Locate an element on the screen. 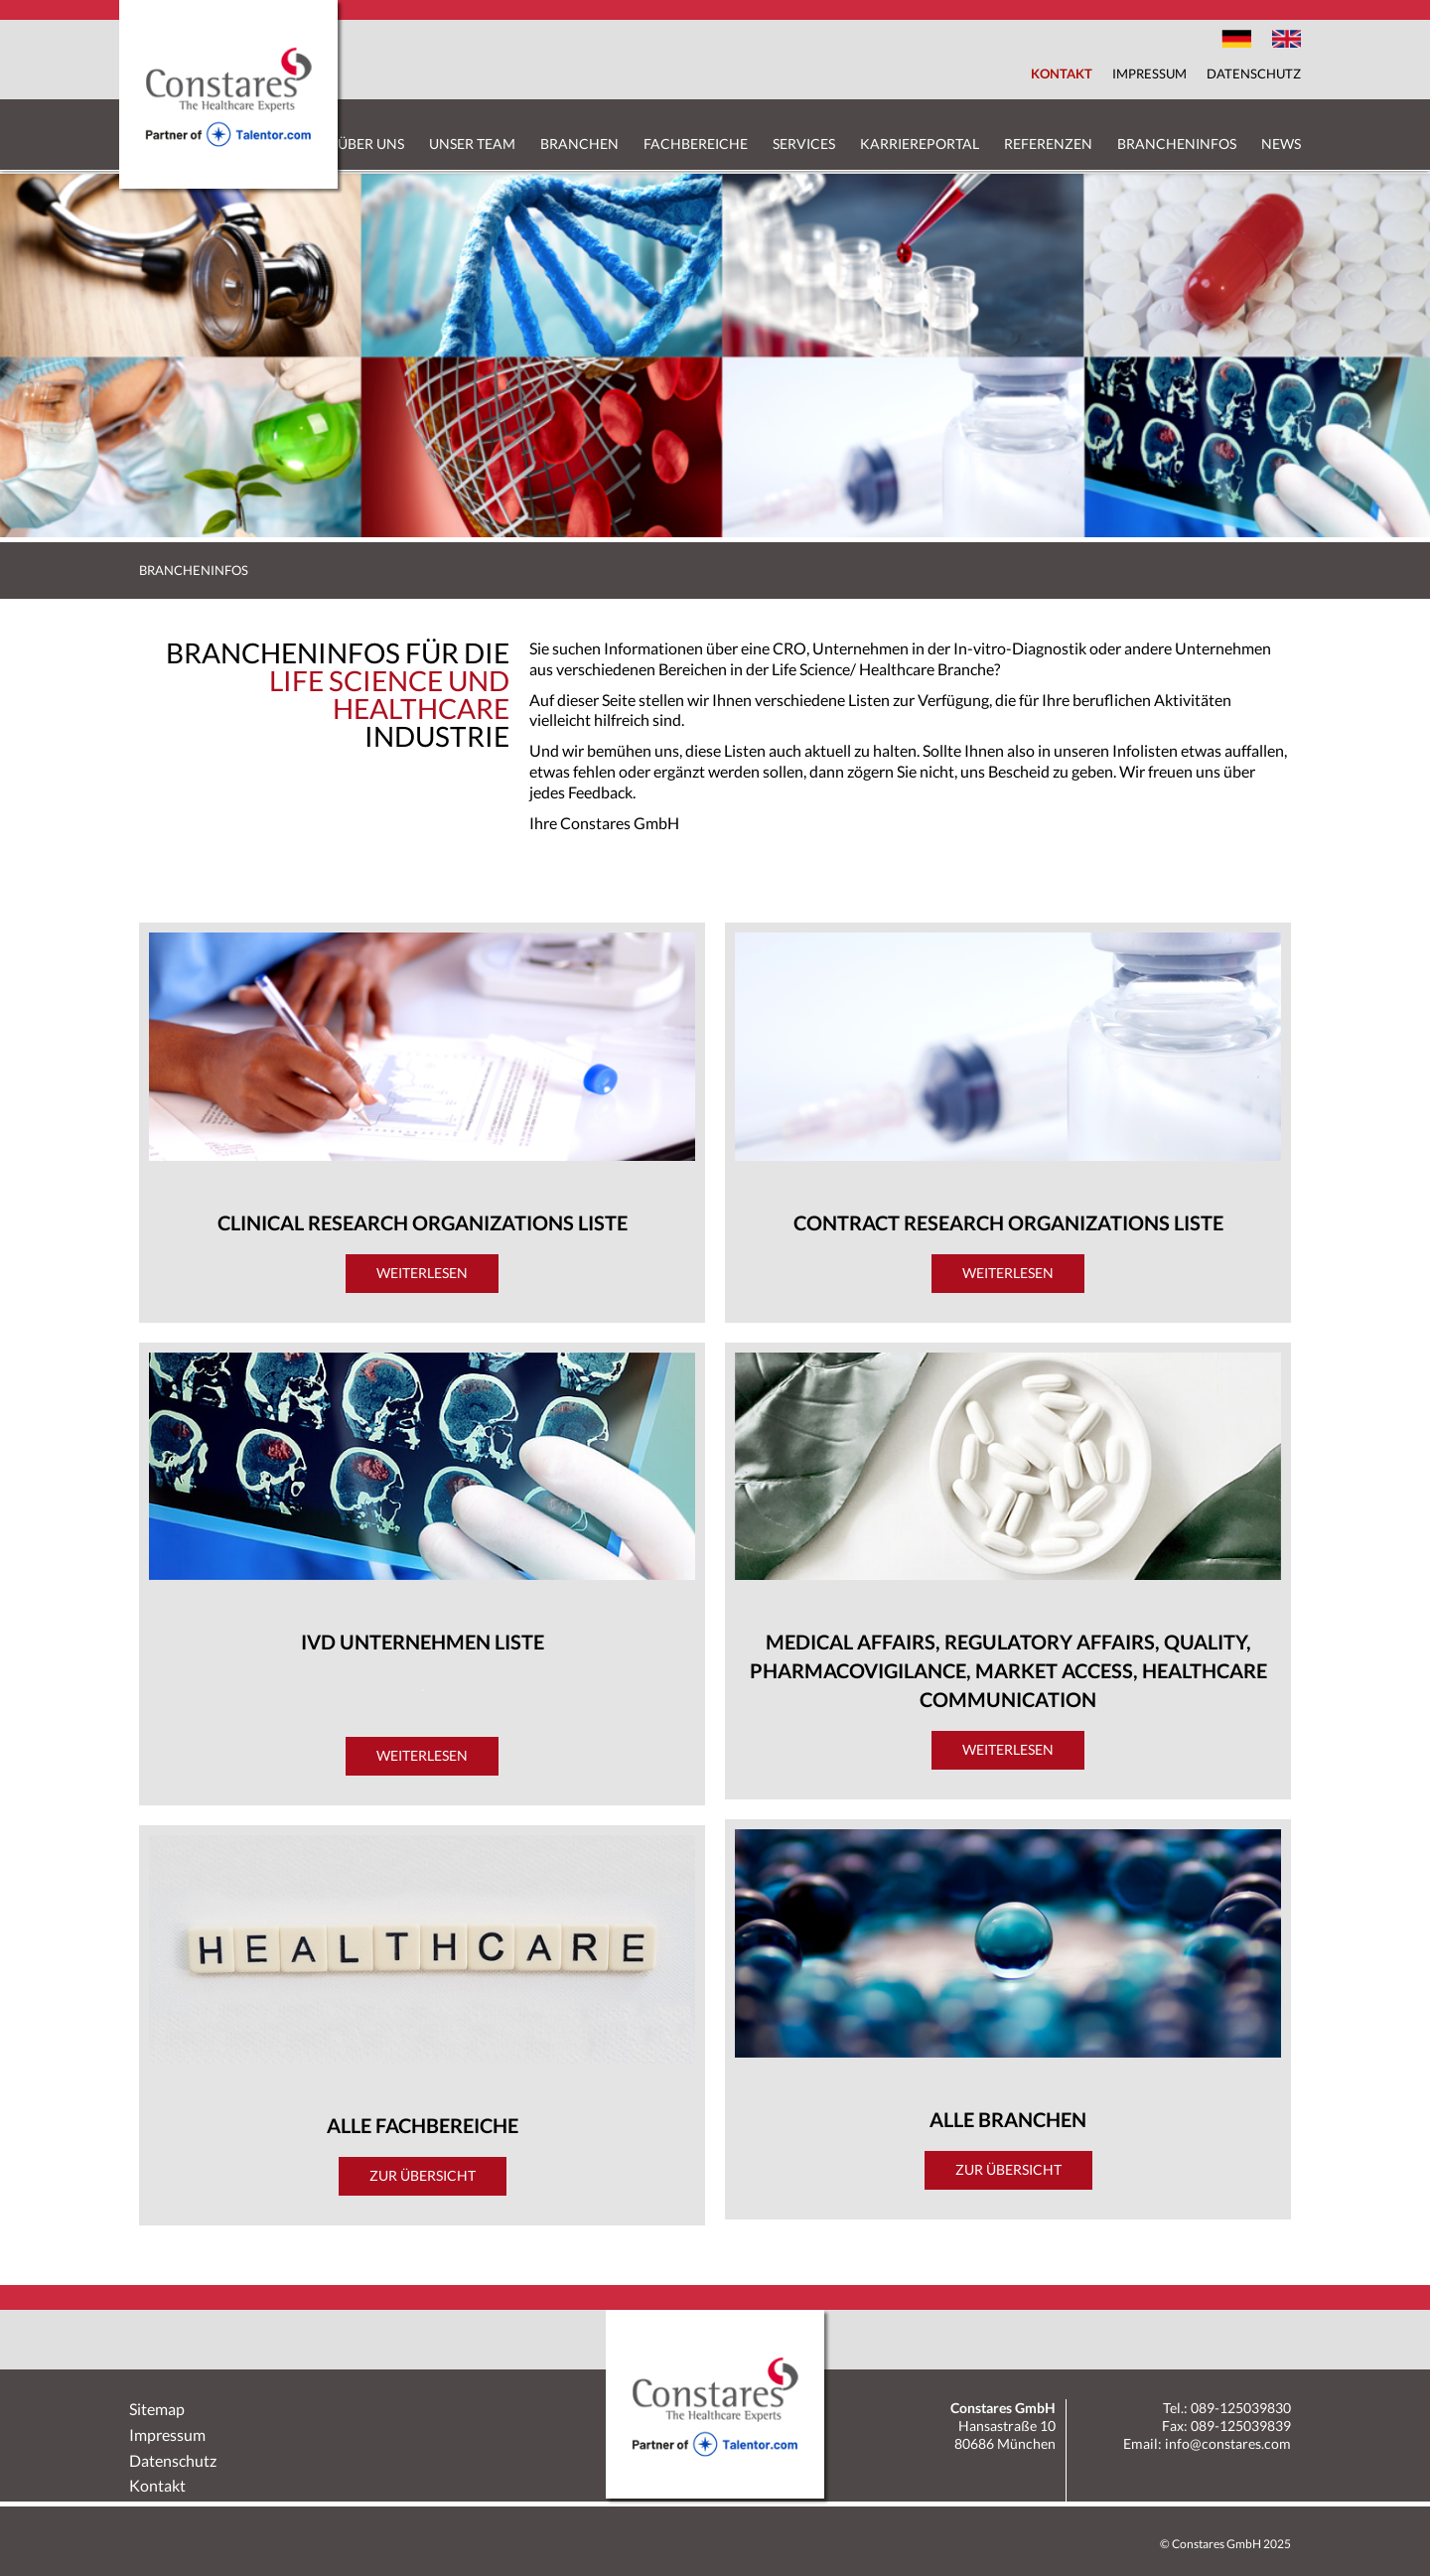 The image size is (1430, 2576). Fachbereiche is located at coordinates (696, 143).